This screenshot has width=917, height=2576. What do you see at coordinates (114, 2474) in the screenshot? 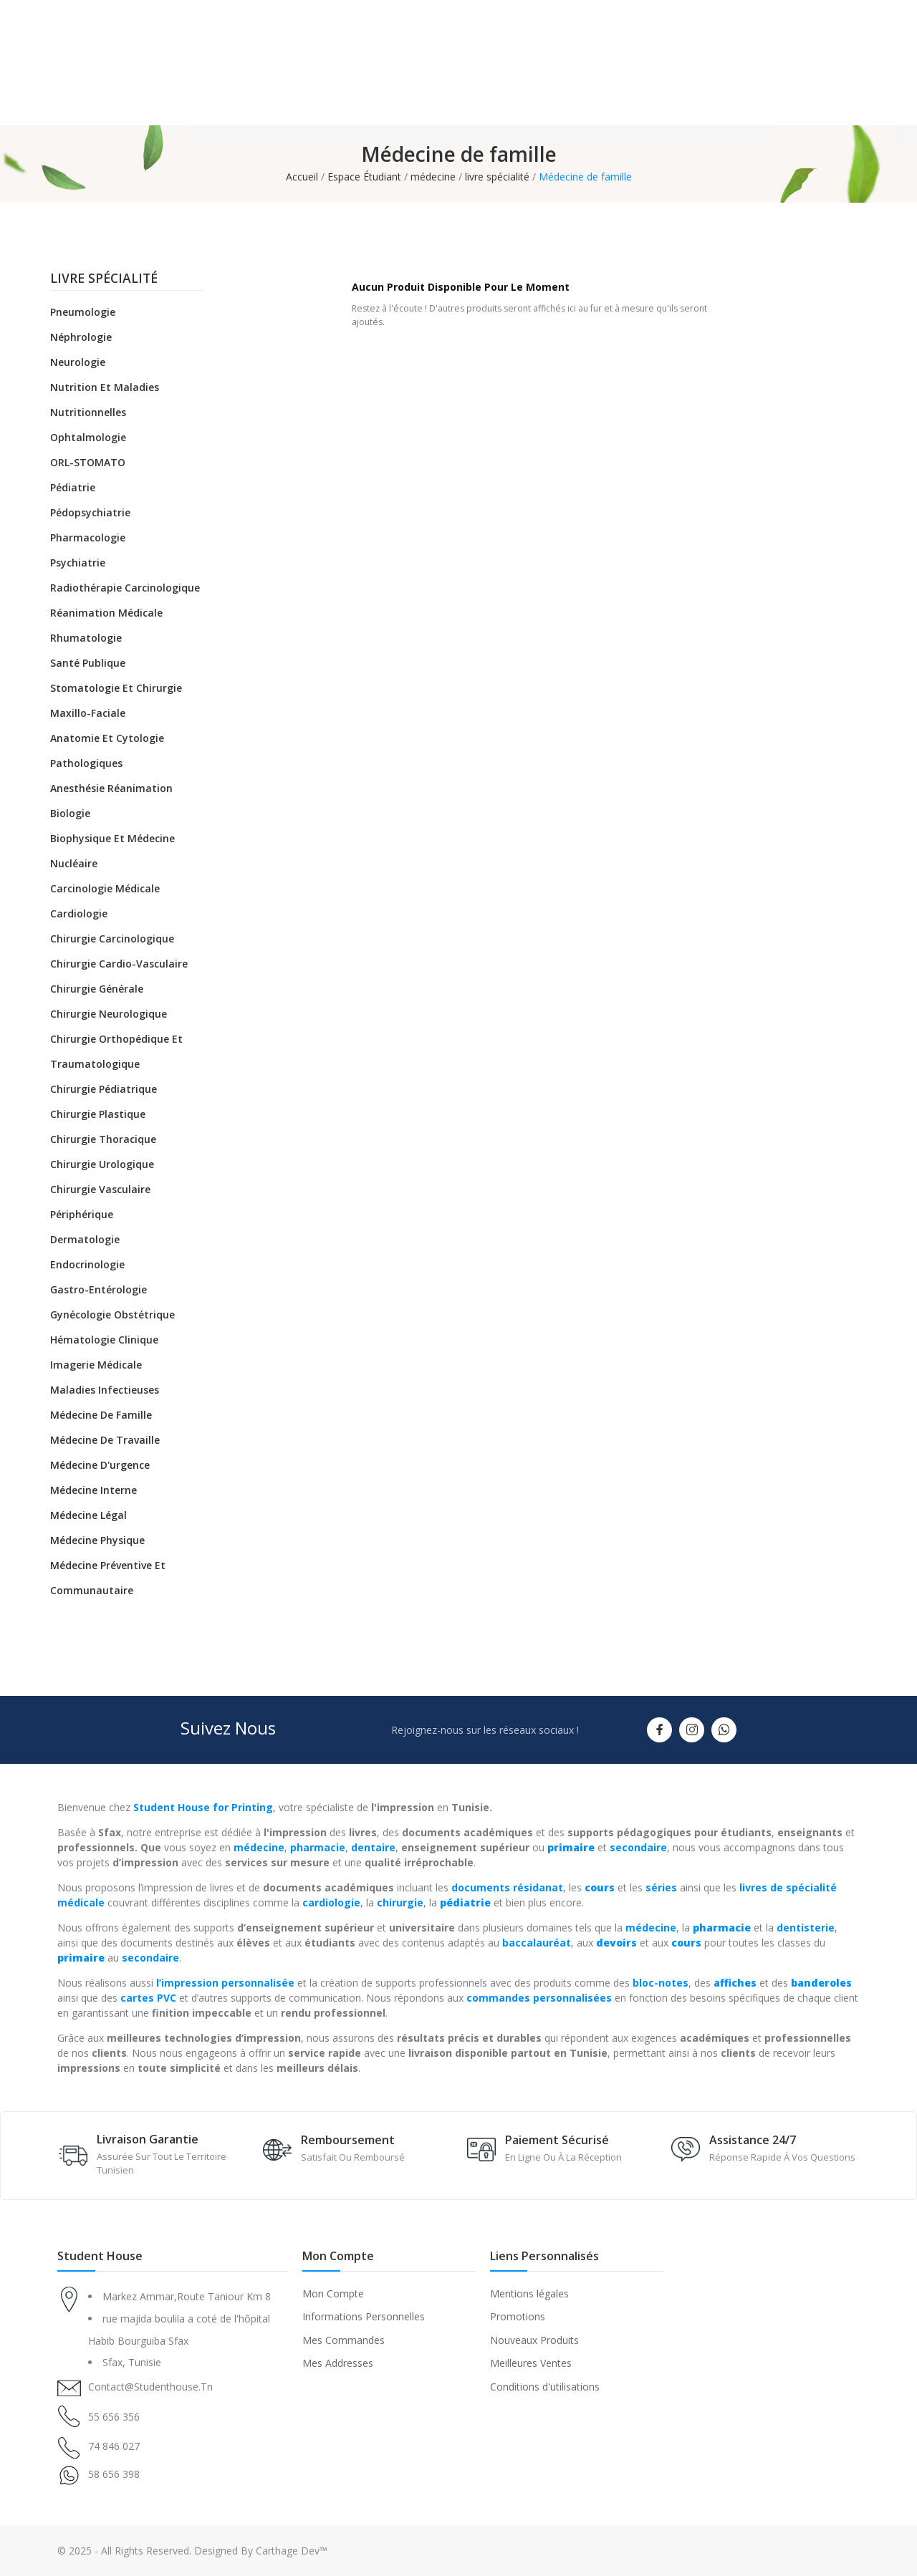
I see `58 656 398` at bounding box center [114, 2474].